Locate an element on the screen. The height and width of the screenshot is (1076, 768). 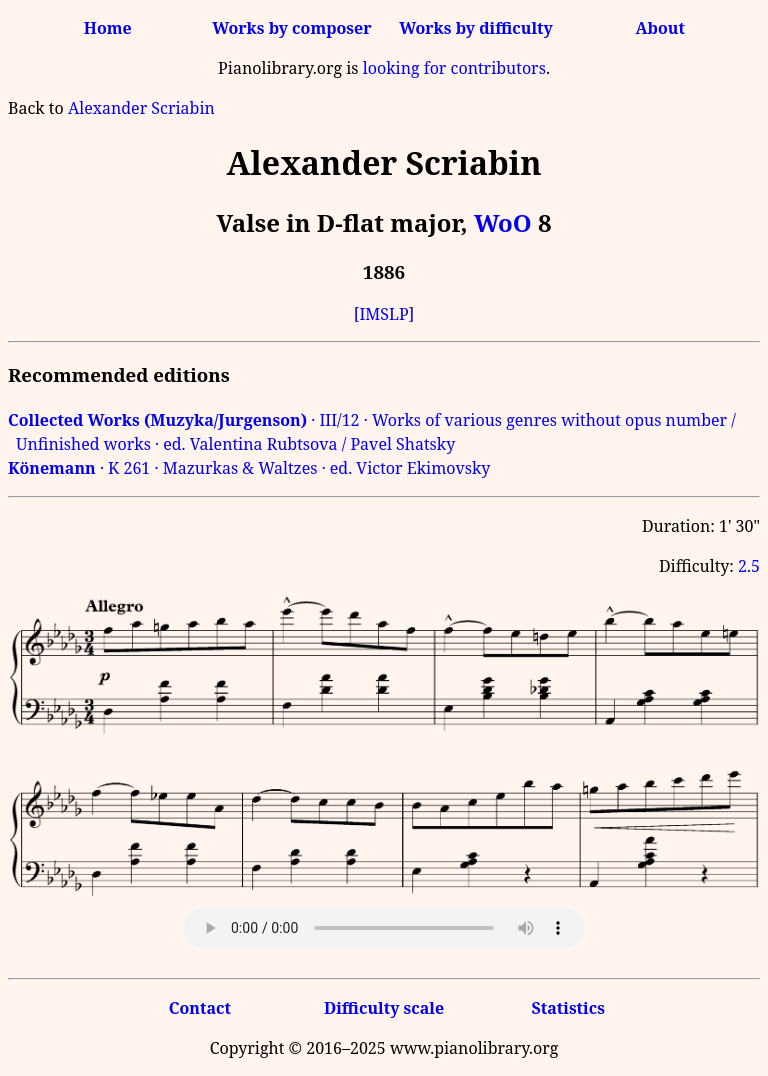
Contact is located at coordinates (200, 1008).